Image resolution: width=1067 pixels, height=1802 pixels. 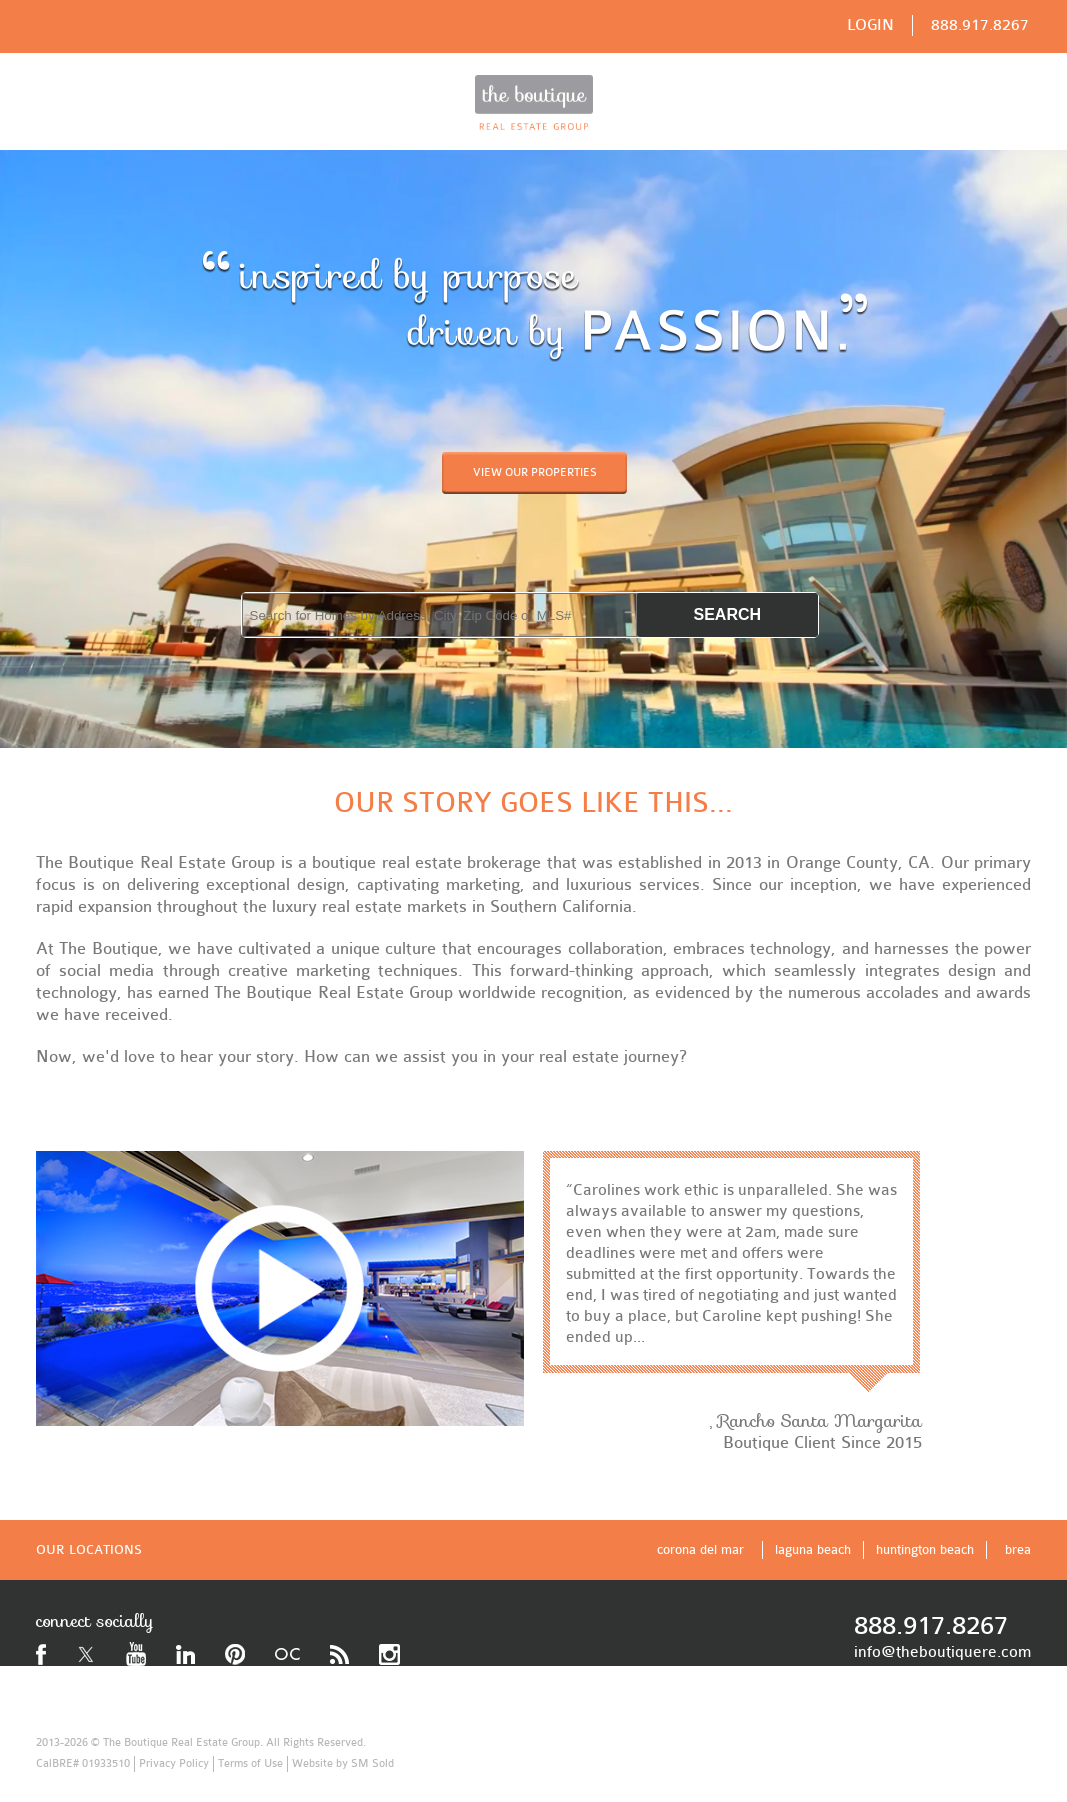 What do you see at coordinates (813, 1549) in the screenshot?
I see `laguna beach` at bounding box center [813, 1549].